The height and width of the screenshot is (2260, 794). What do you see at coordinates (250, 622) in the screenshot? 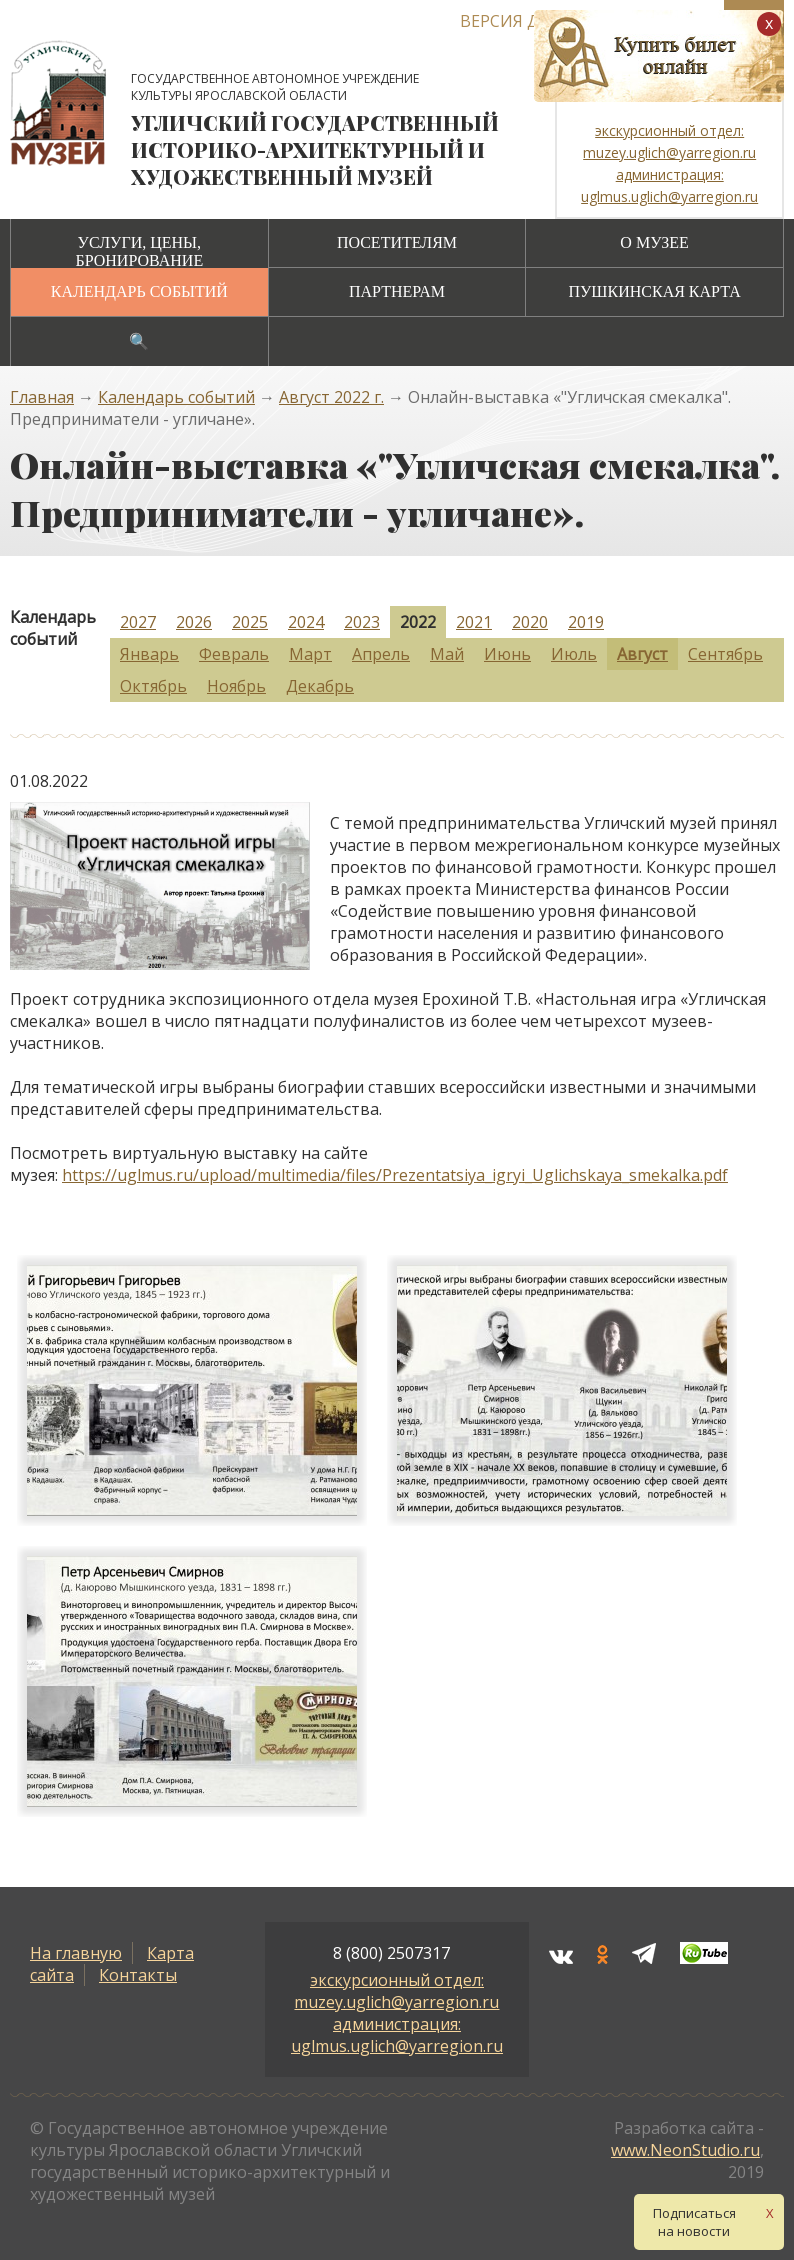
I see `2025` at bounding box center [250, 622].